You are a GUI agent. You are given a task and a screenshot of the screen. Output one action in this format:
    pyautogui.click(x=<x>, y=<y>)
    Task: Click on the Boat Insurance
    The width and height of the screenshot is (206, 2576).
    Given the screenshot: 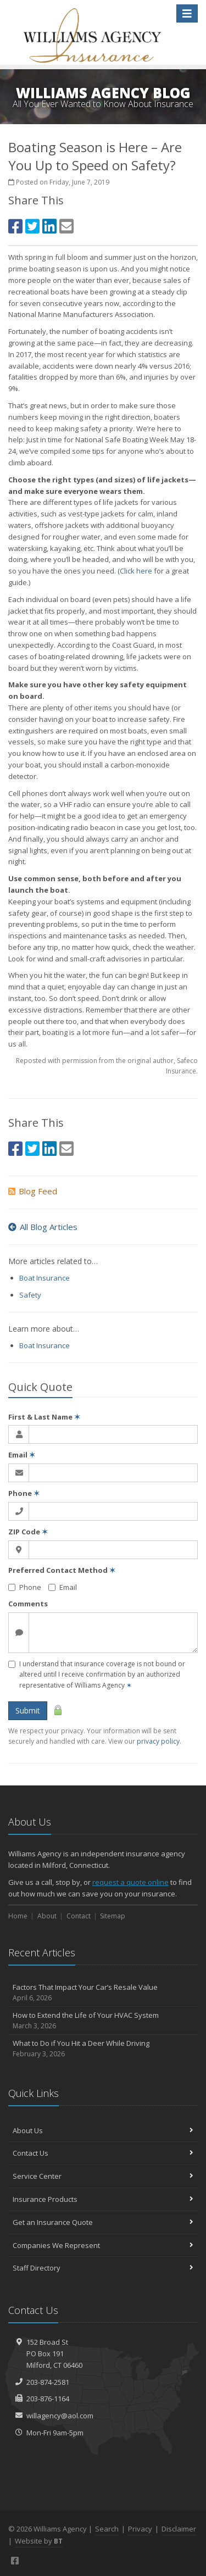 What is the action you would take?
    pyautogui.click(x=44, y=1278)
    